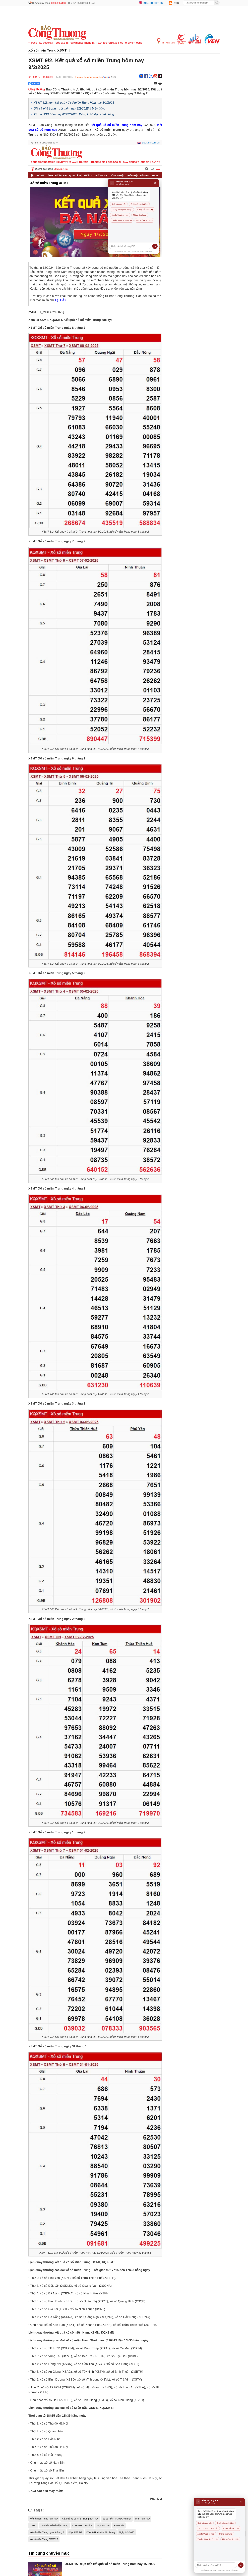  Describe the element at coordinates (155, 83) in the screenshot. I see `[Chia sẻ qua email]` at that location.